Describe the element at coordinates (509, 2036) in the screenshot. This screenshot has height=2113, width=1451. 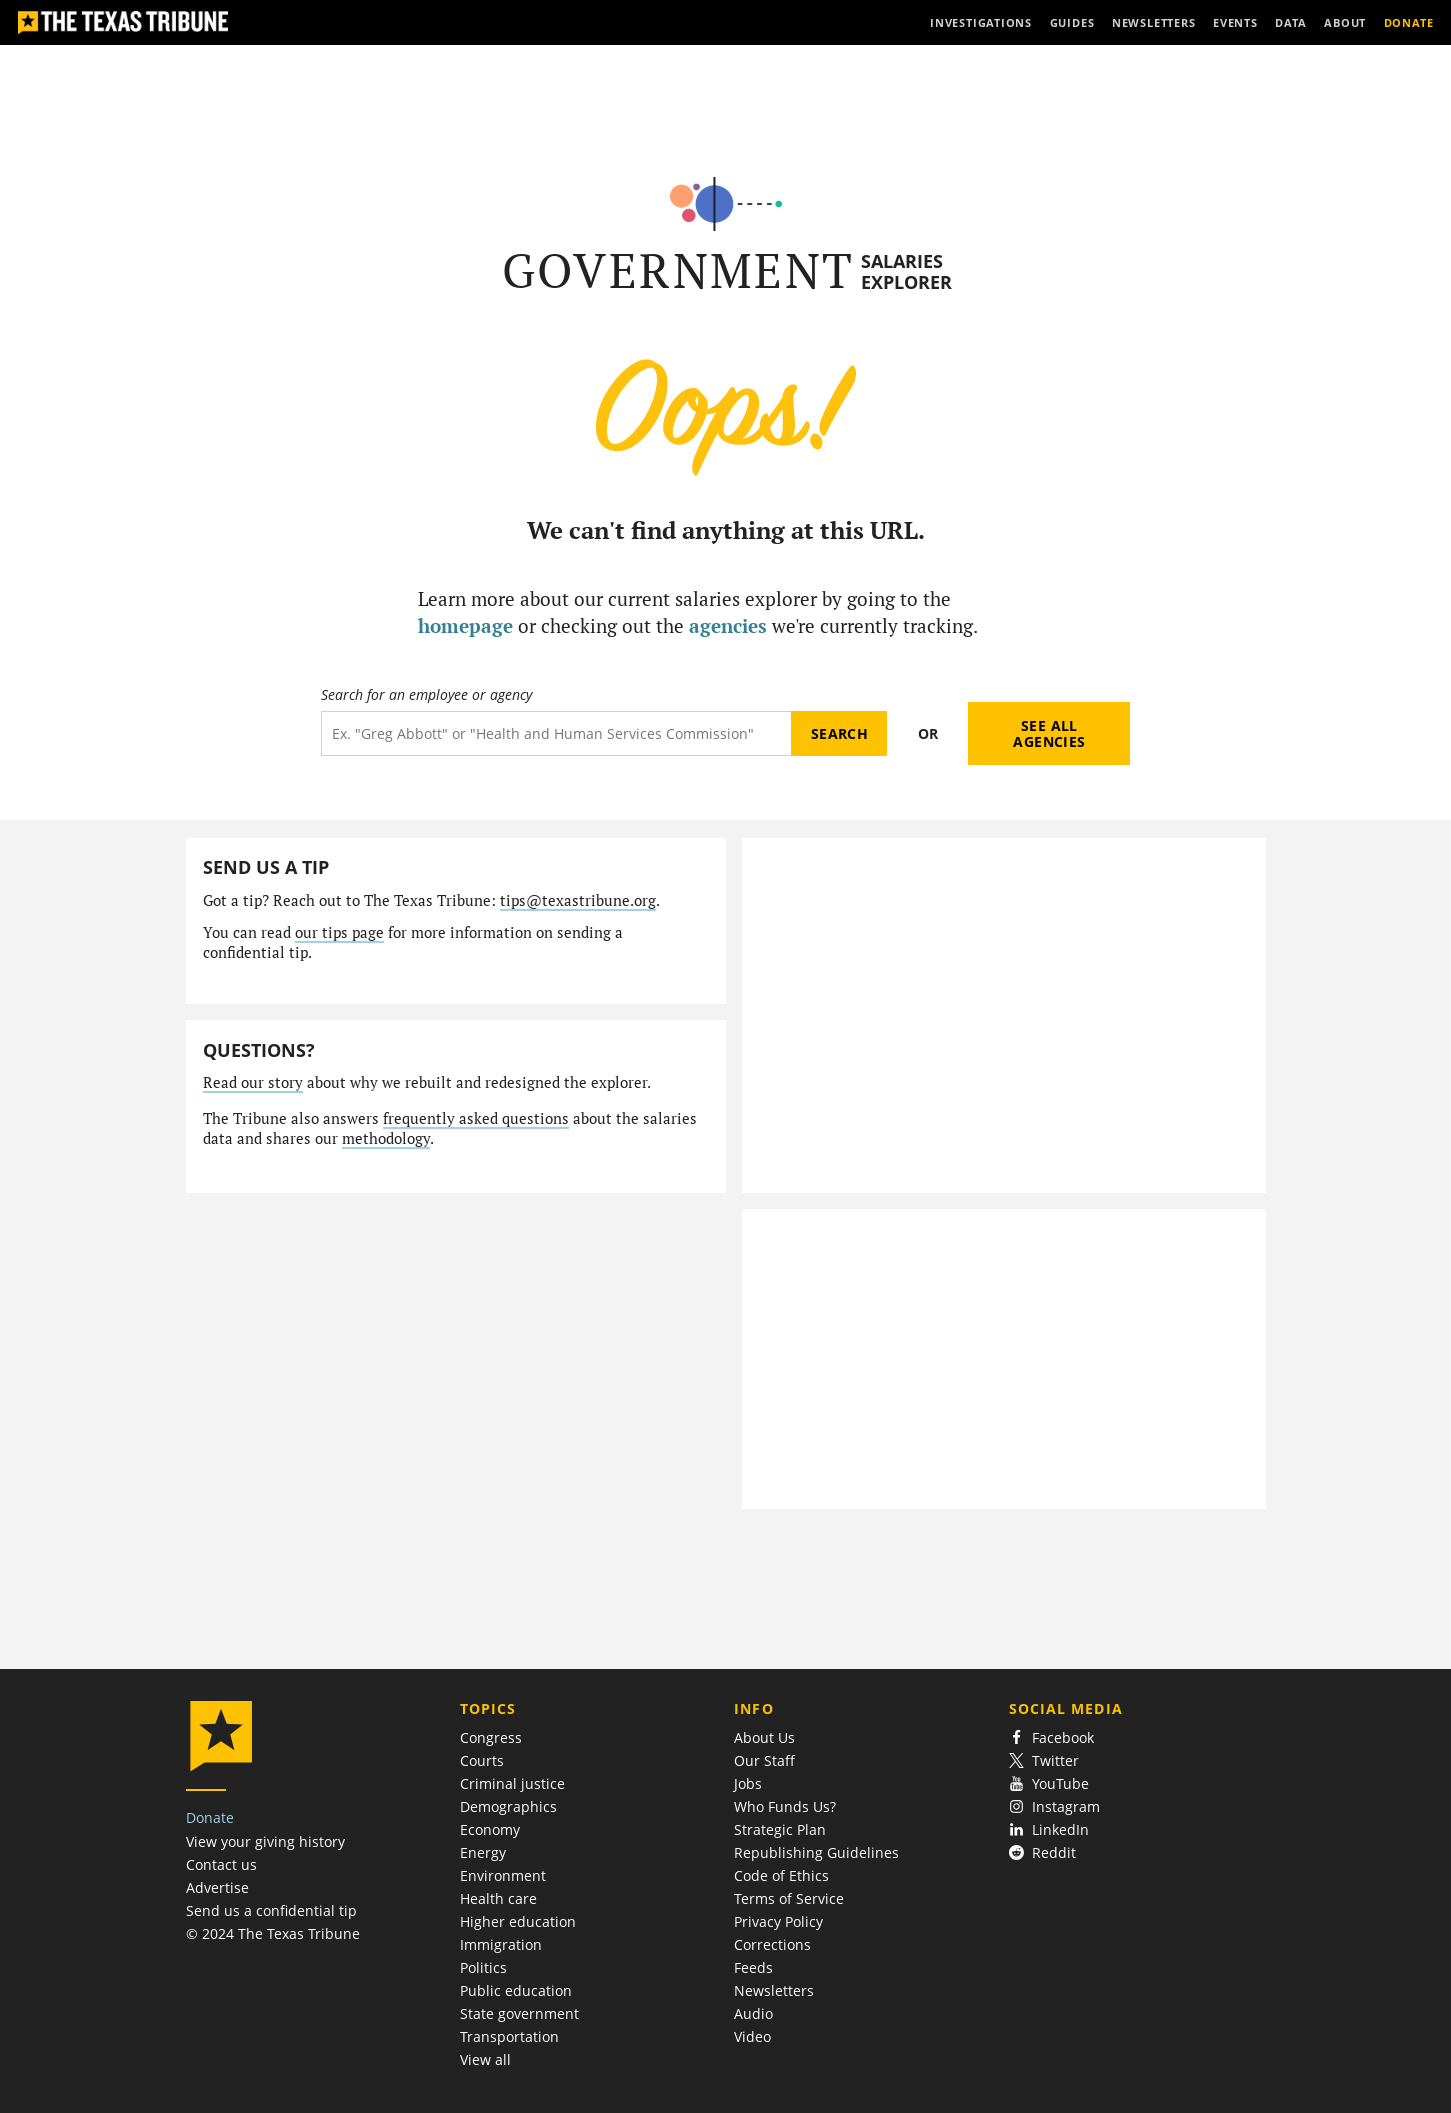
I see `Transportation` at that location.